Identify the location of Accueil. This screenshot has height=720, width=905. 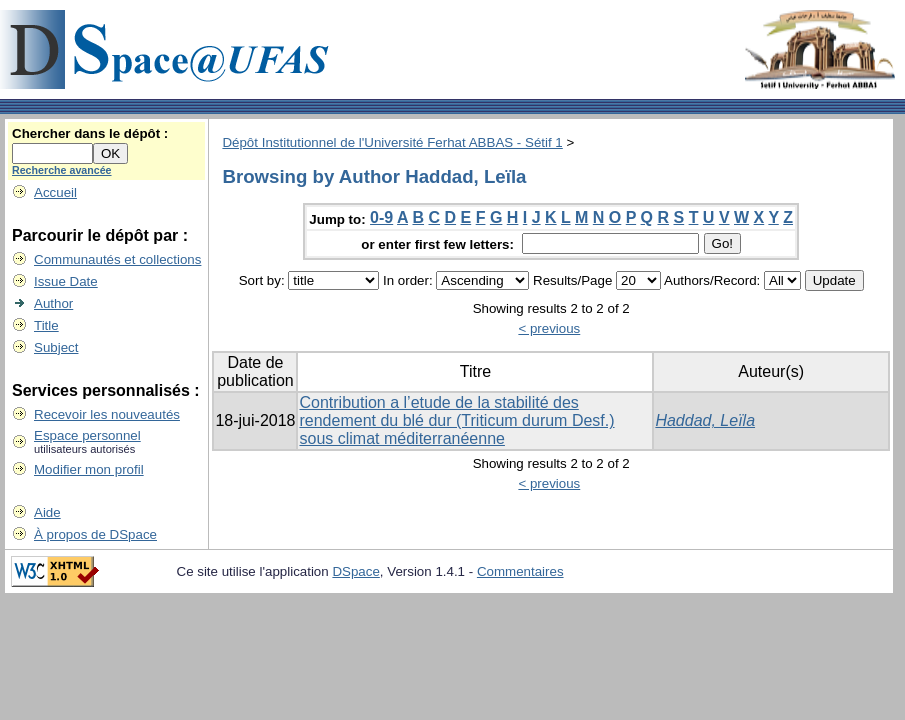
(55, 192).